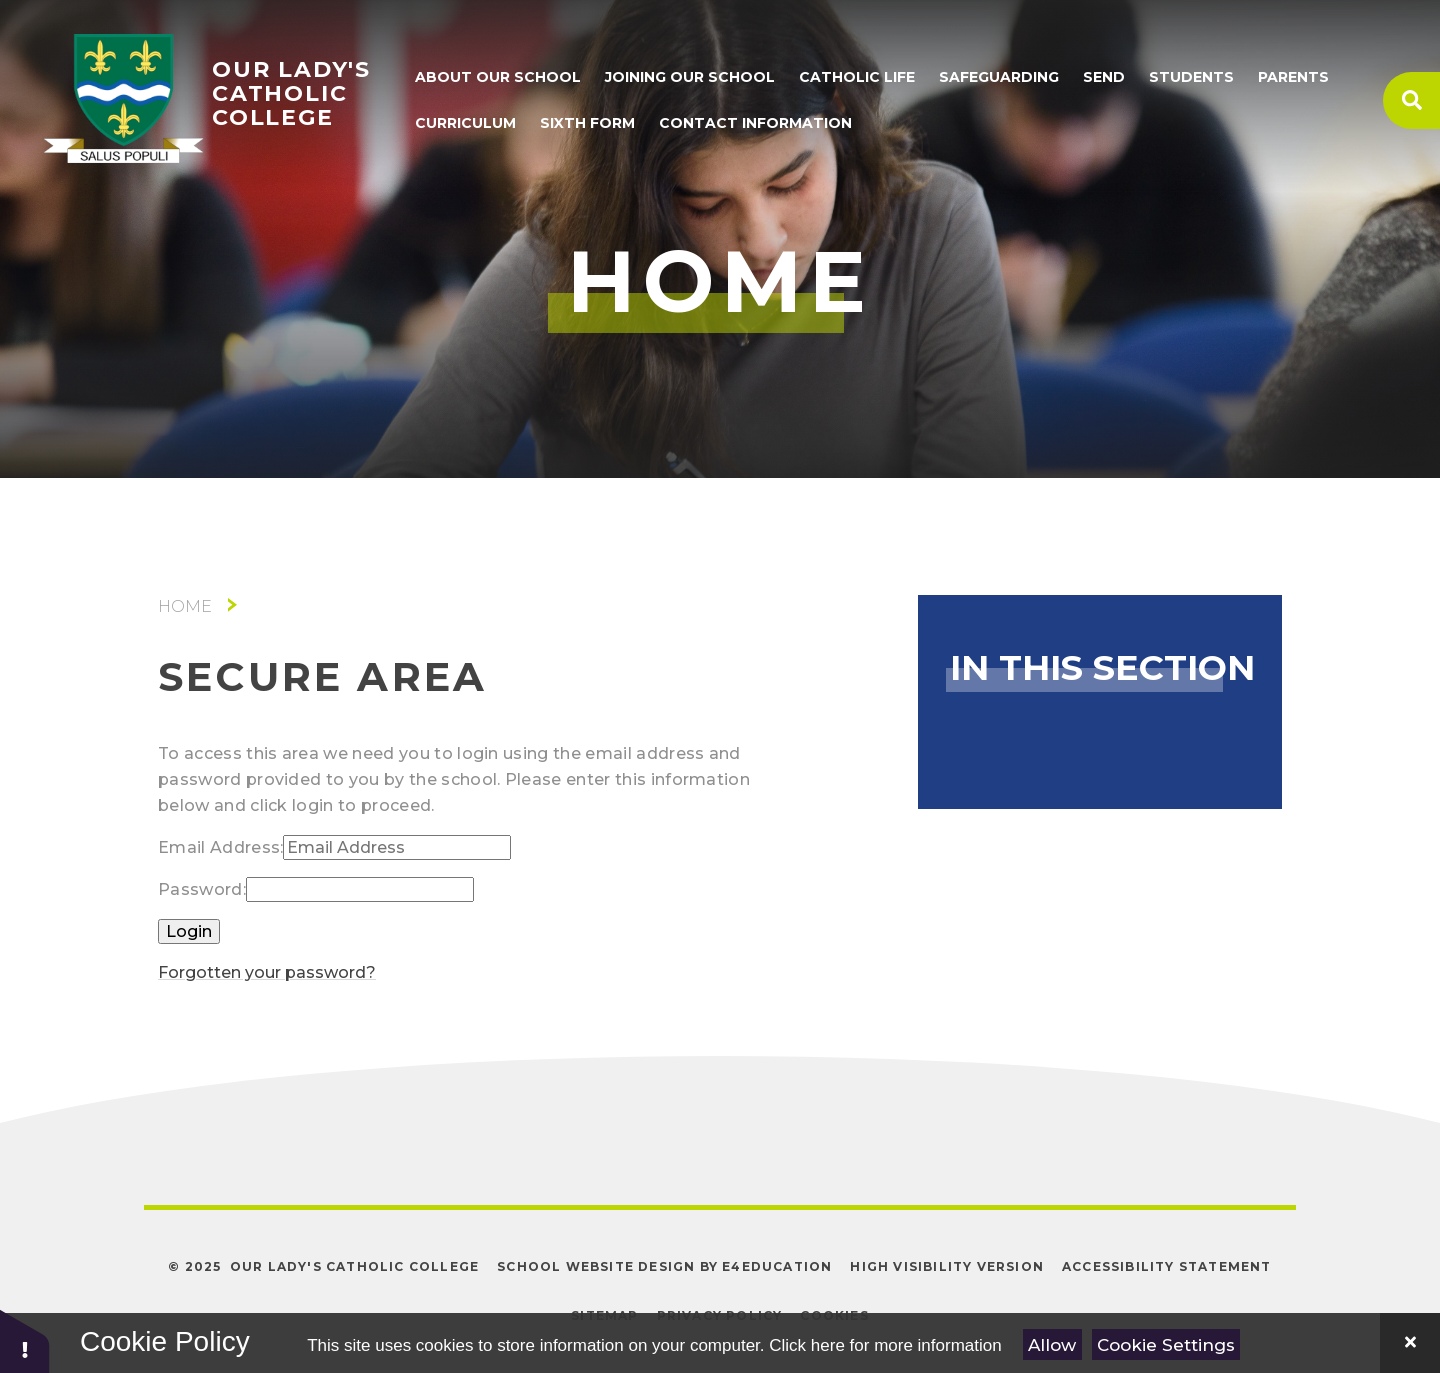 The width and height of the screenshot is (1440, 1373). What do you see at coordinates (1410, 1343) in the screenshot?
I see `[Close]` at bounding box center [1410, 1343].